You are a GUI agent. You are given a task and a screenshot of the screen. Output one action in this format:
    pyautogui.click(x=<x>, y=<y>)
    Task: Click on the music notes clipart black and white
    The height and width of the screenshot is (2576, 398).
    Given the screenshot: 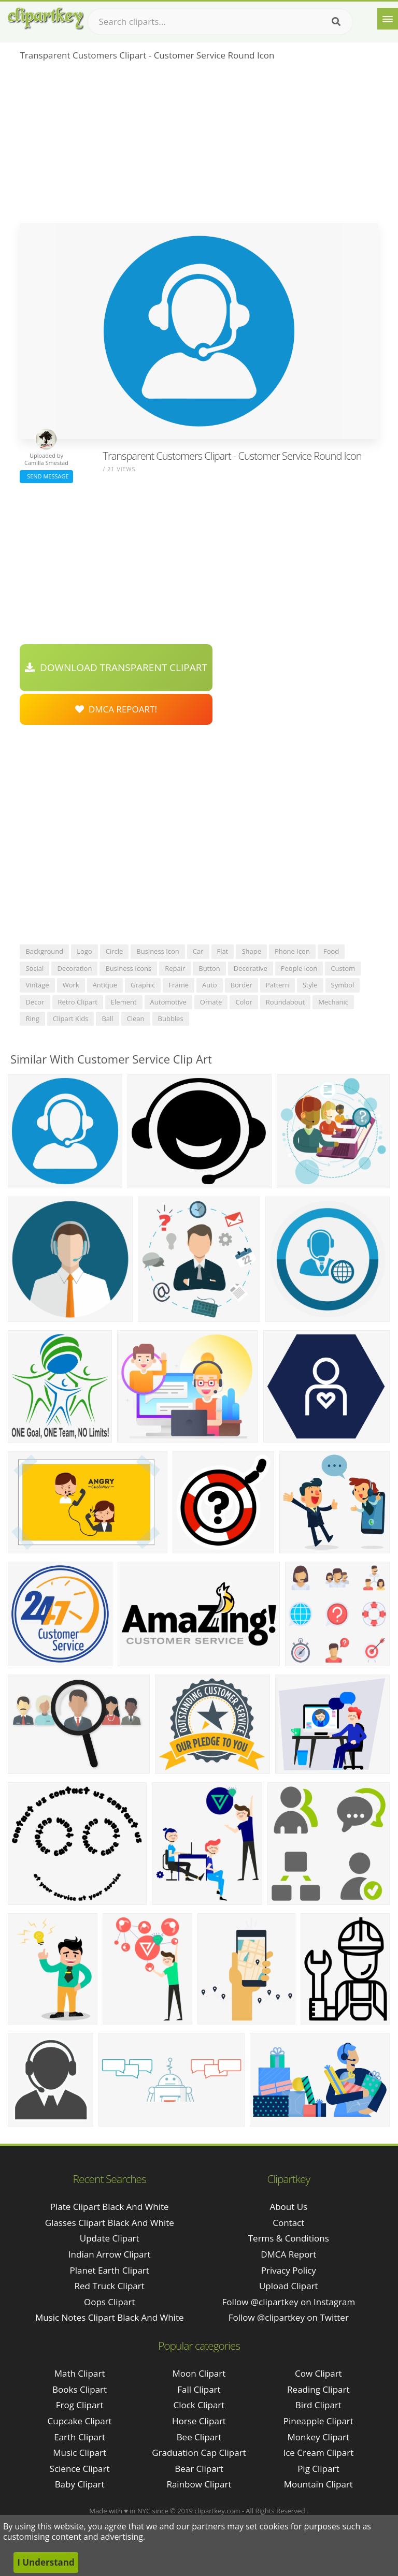 What is the action you would take?
    pyautogui.click(x=109, y=2317)
    